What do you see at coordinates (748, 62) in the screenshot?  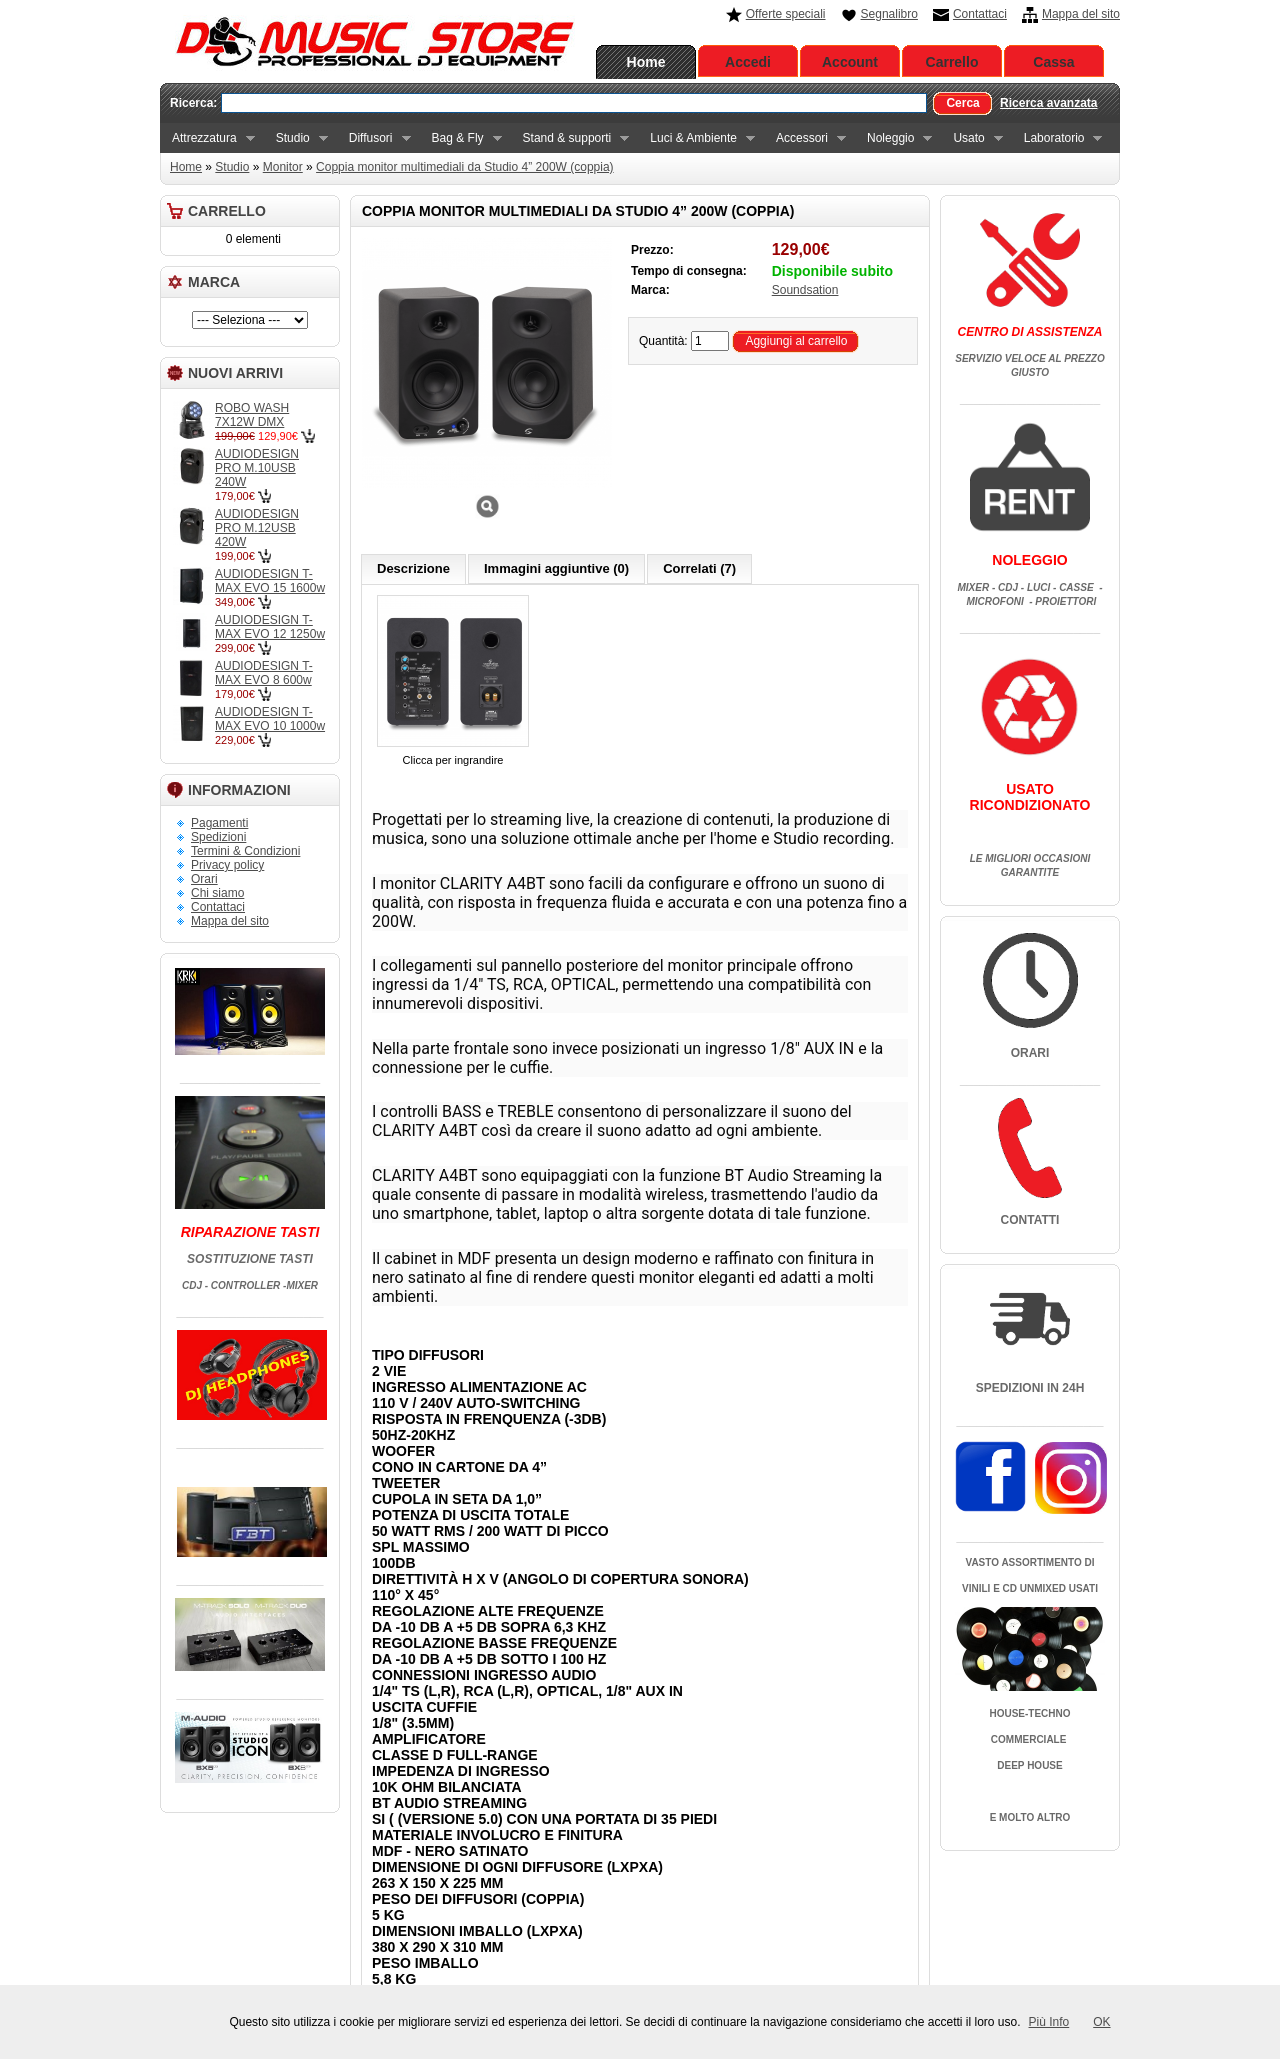 I see `Accedi` at bounding box center [748, 62].